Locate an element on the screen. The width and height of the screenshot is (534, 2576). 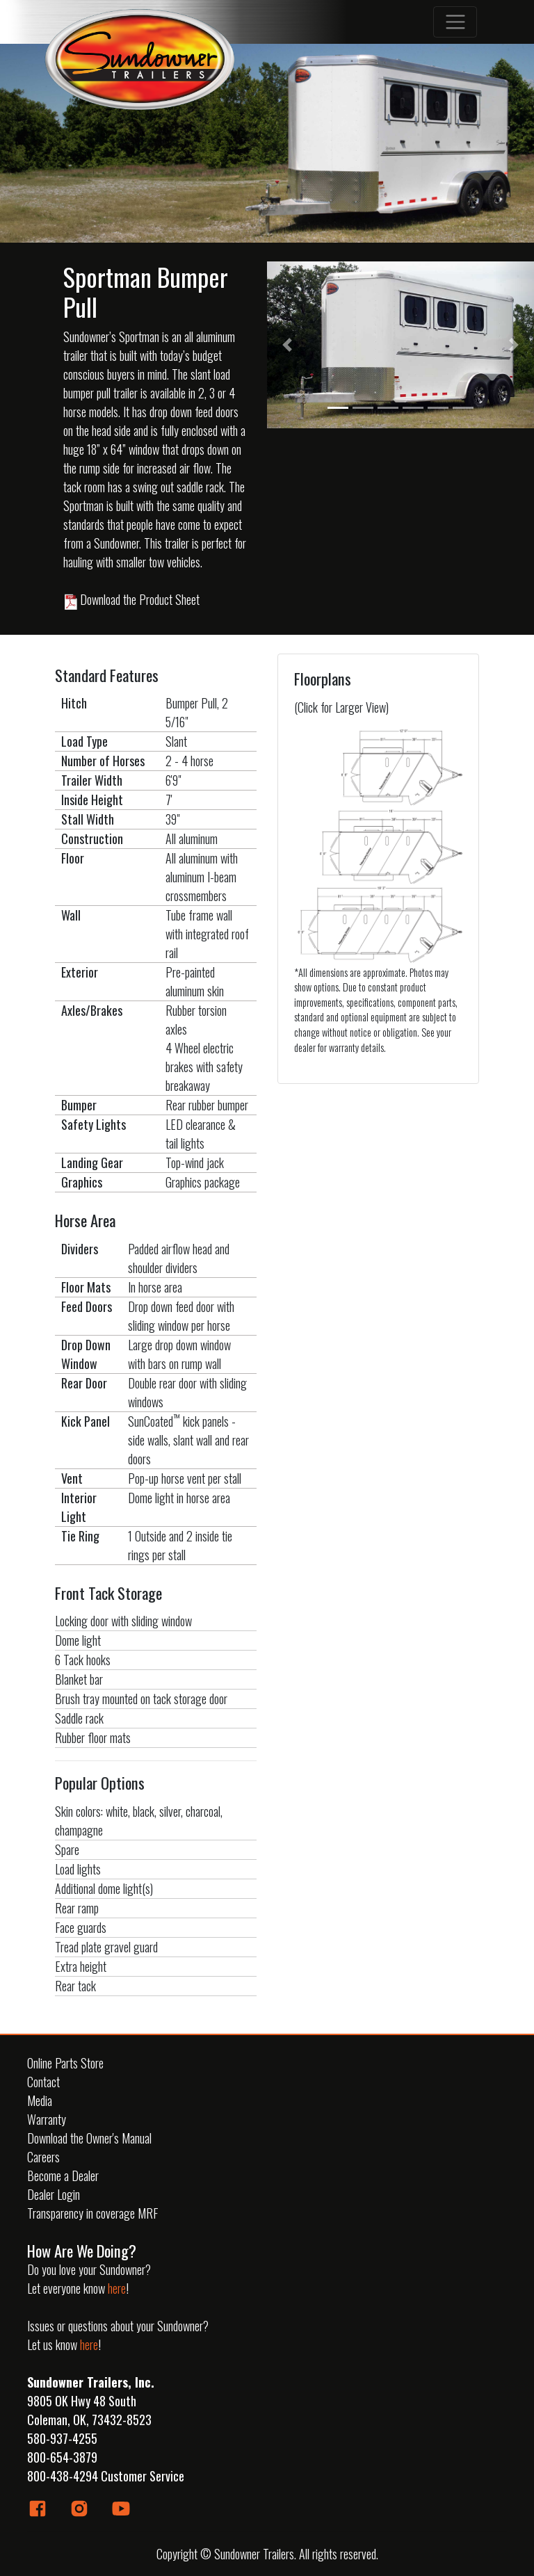
Warranty is located at coordinates (46, 2119).